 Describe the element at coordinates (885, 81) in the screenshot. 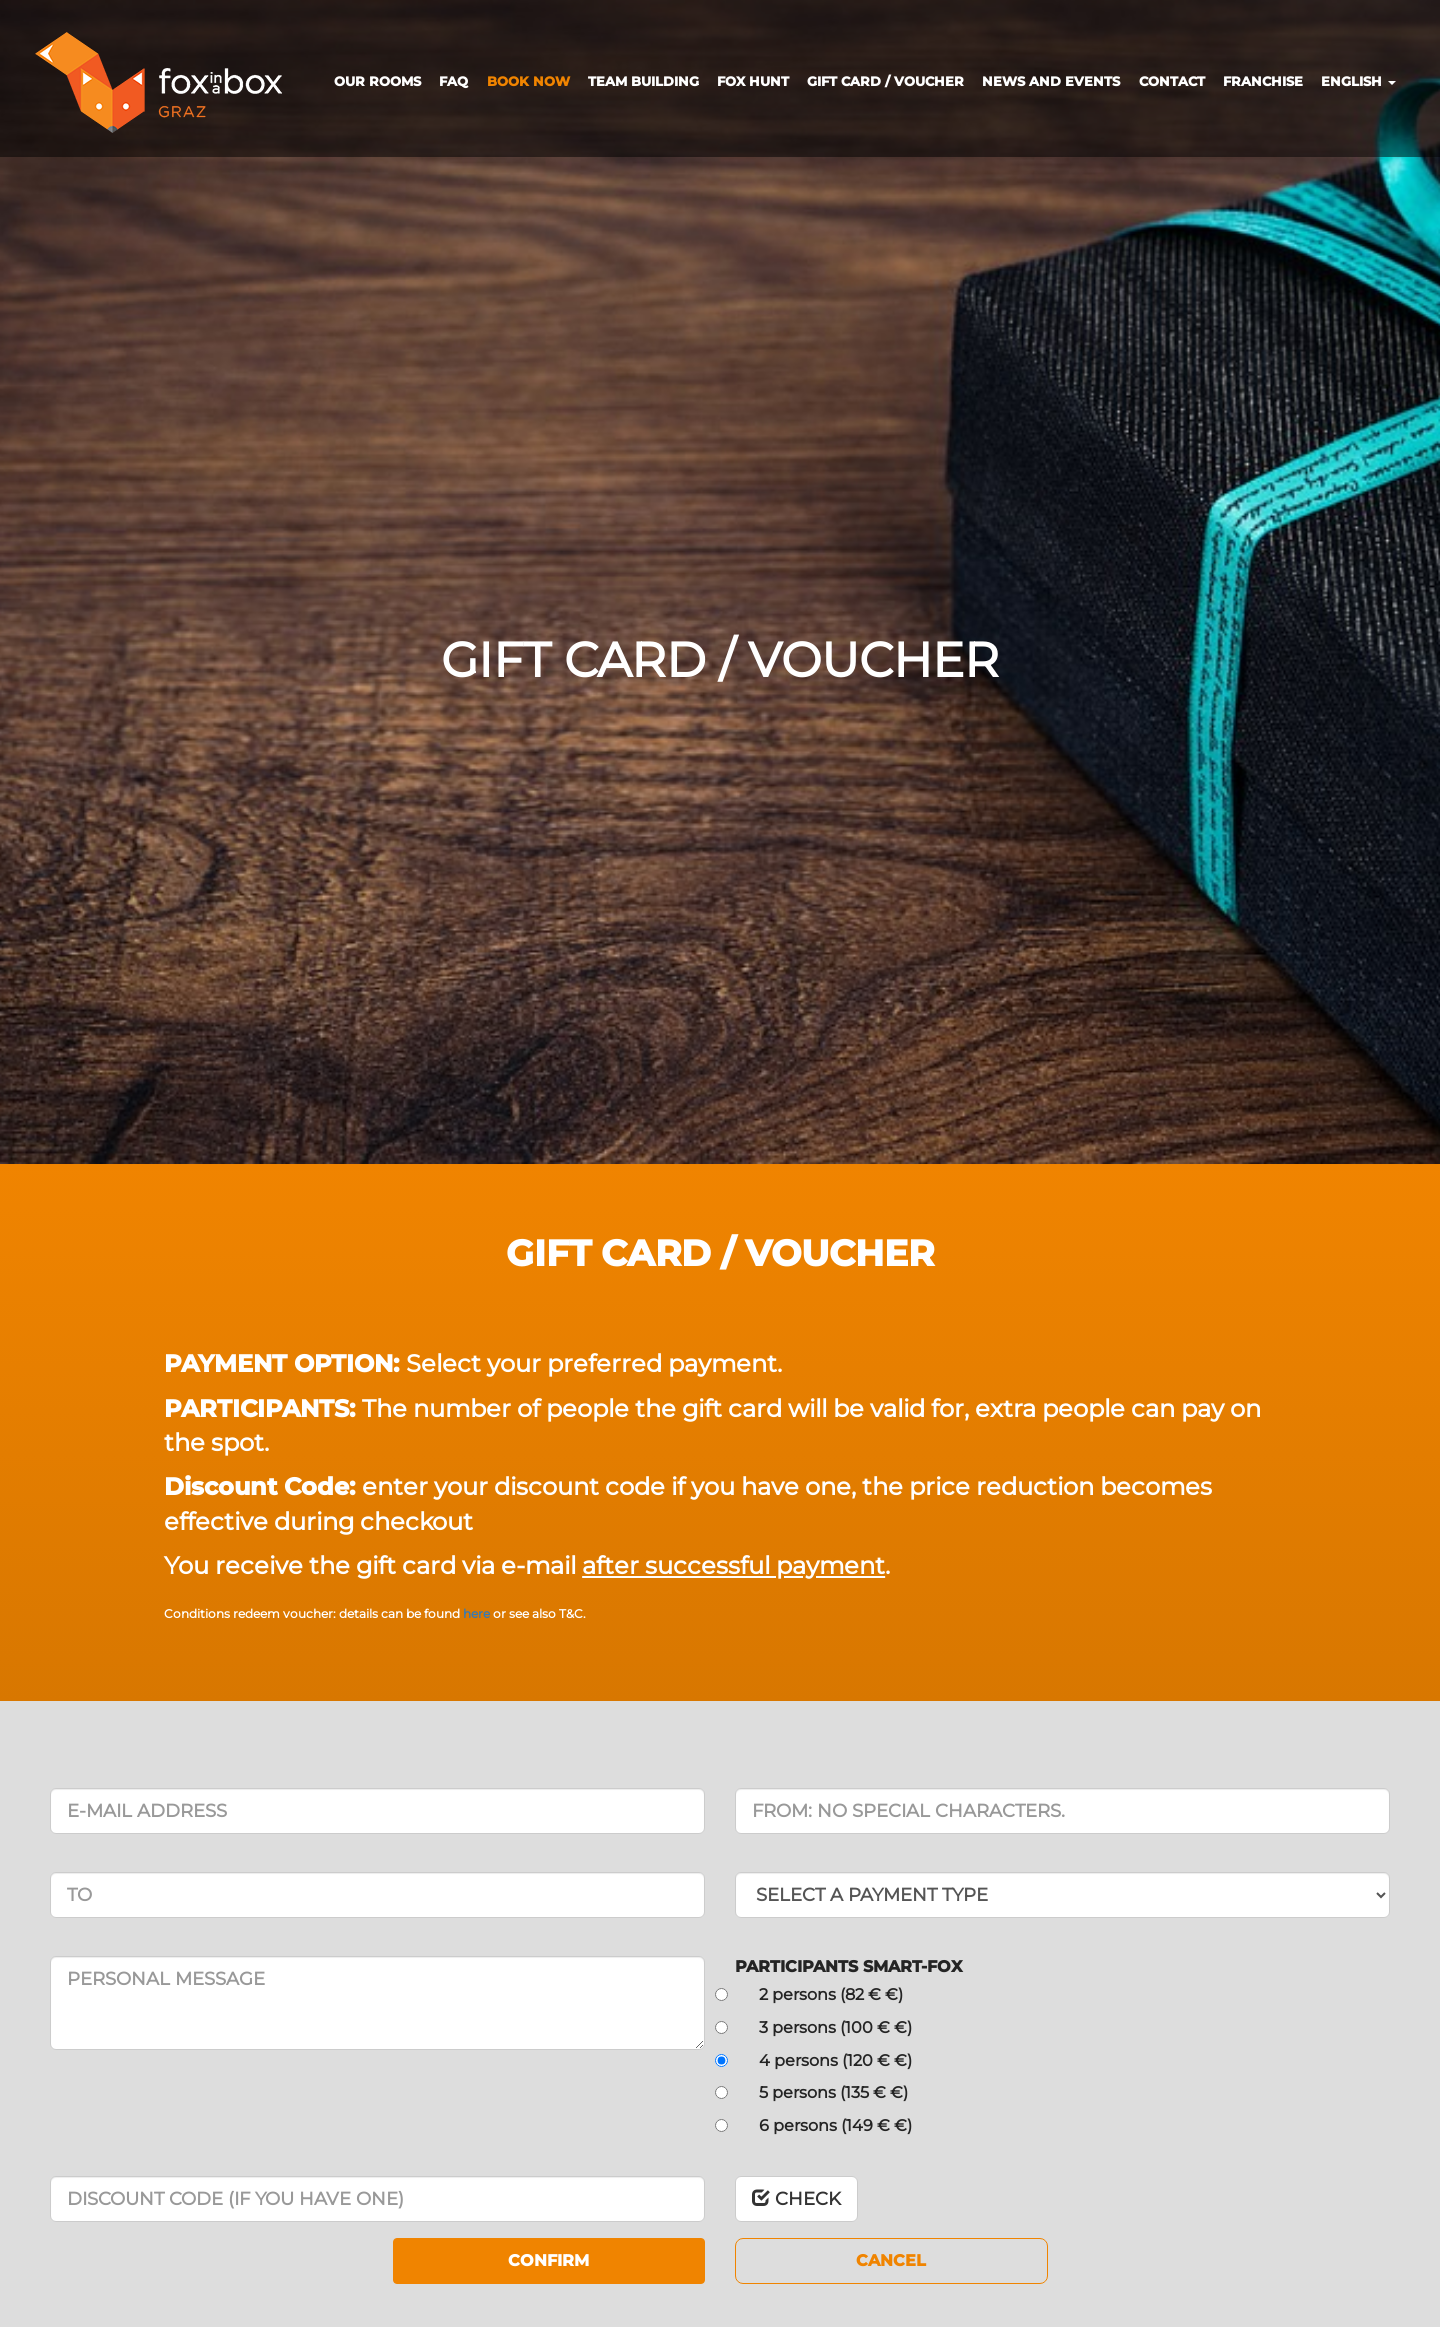

I see `GIFT CARD / VOUCHER` at that location.